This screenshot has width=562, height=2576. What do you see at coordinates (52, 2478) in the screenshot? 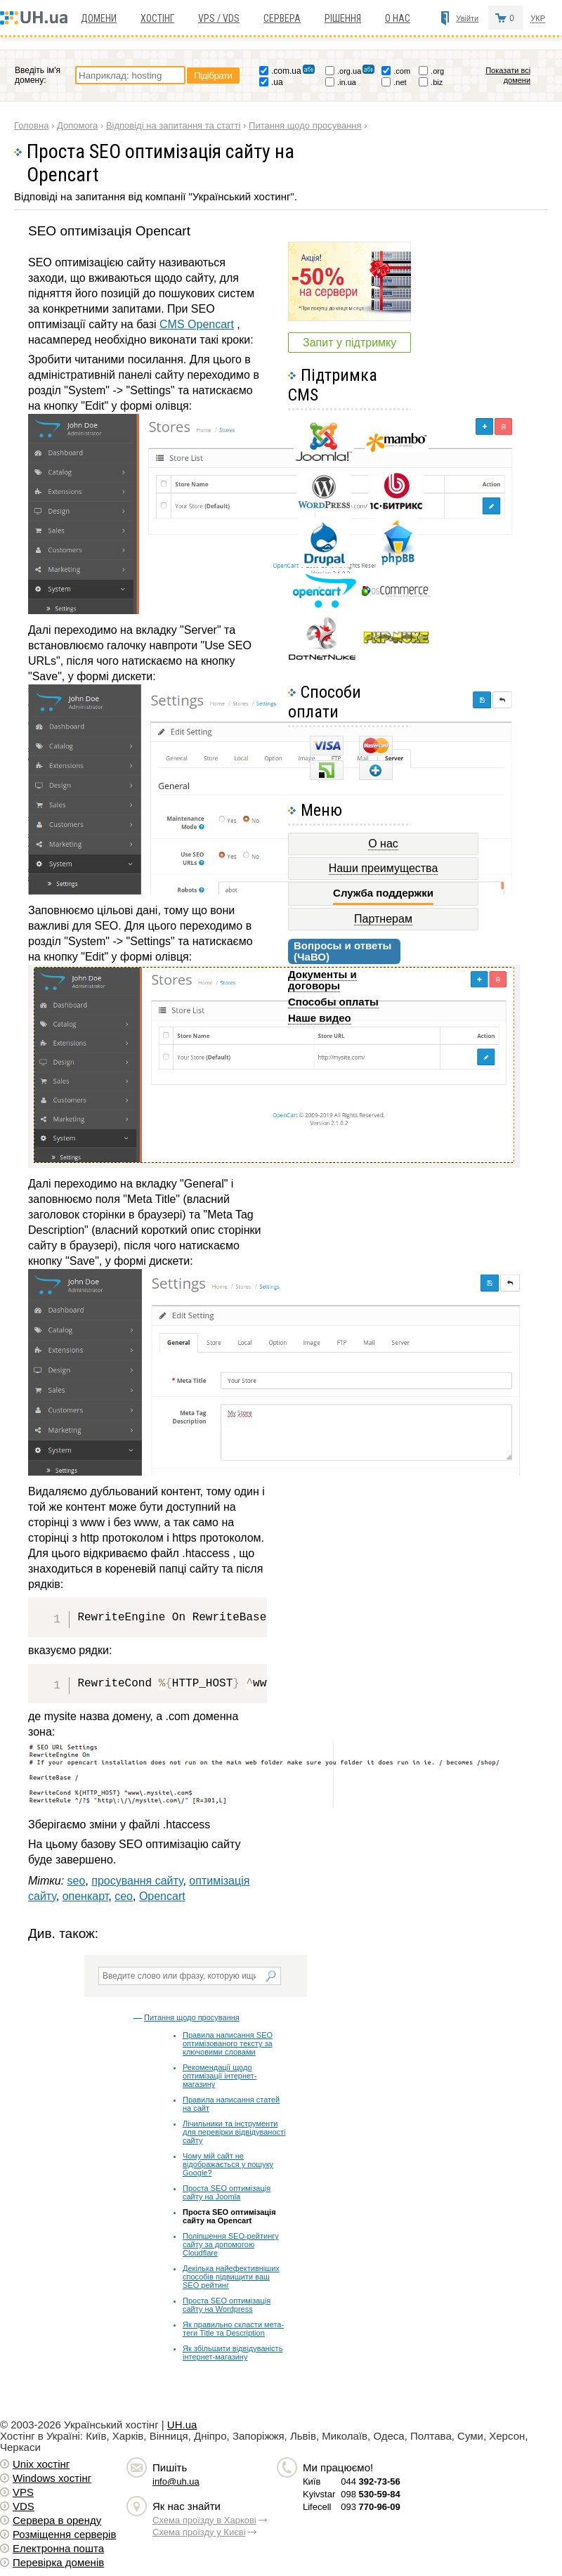
I see `Windows хостiнг` at bounding box center [52, 2478].